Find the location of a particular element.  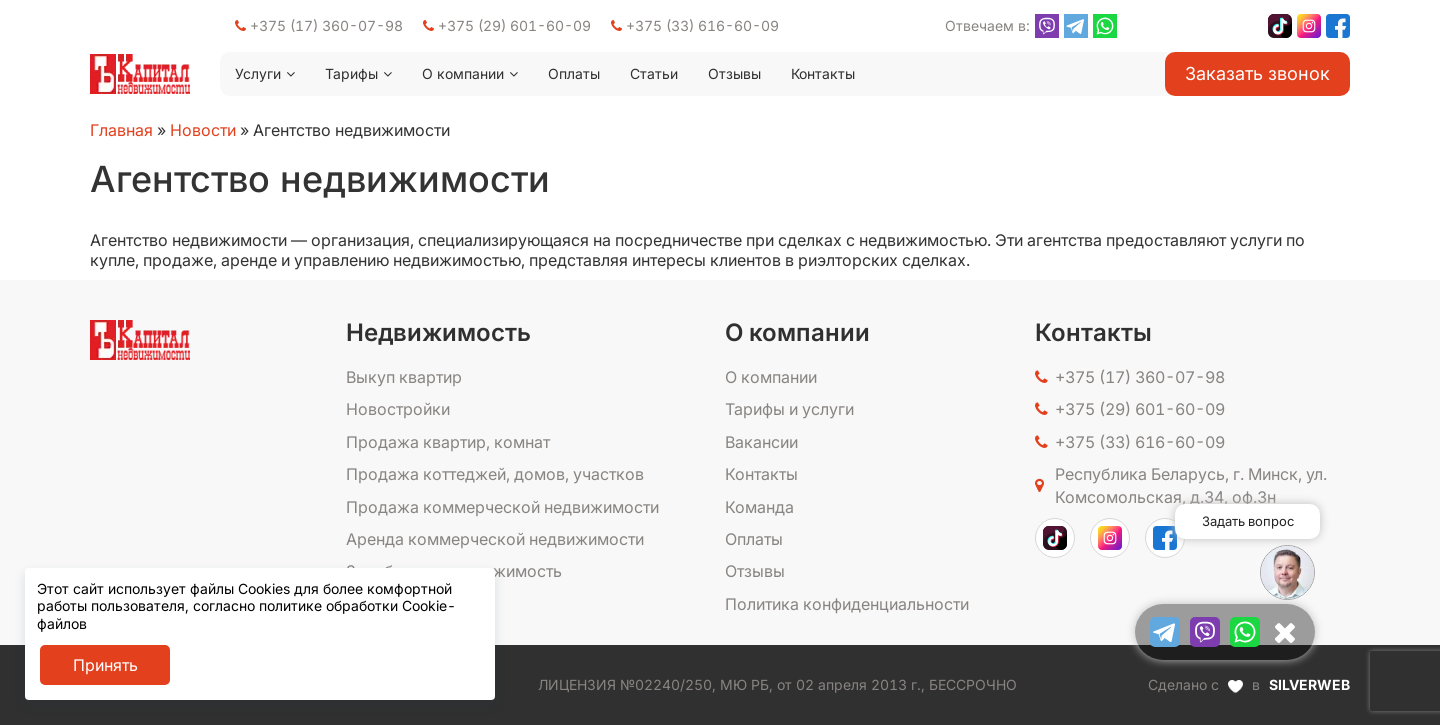

Контакты is located at coordinates (823, 73).